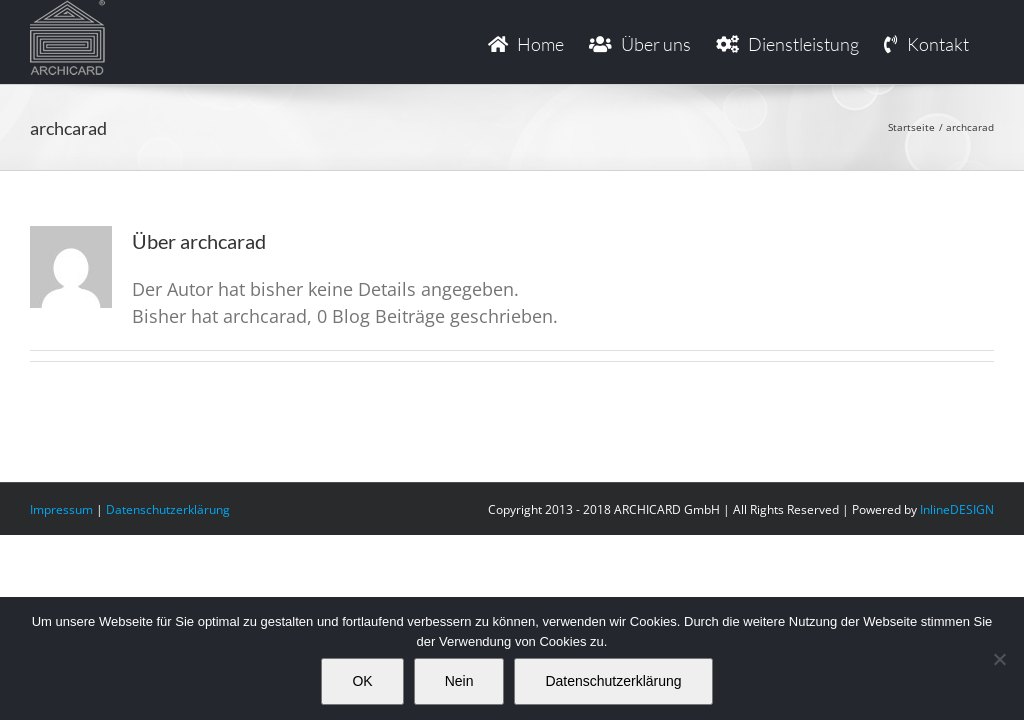 This screenshot has width=1024, height=720. What do you see at coordinates (957, 509) in the screenshot?
I see `InlineDESIGN` at bounding box center [957, 509].